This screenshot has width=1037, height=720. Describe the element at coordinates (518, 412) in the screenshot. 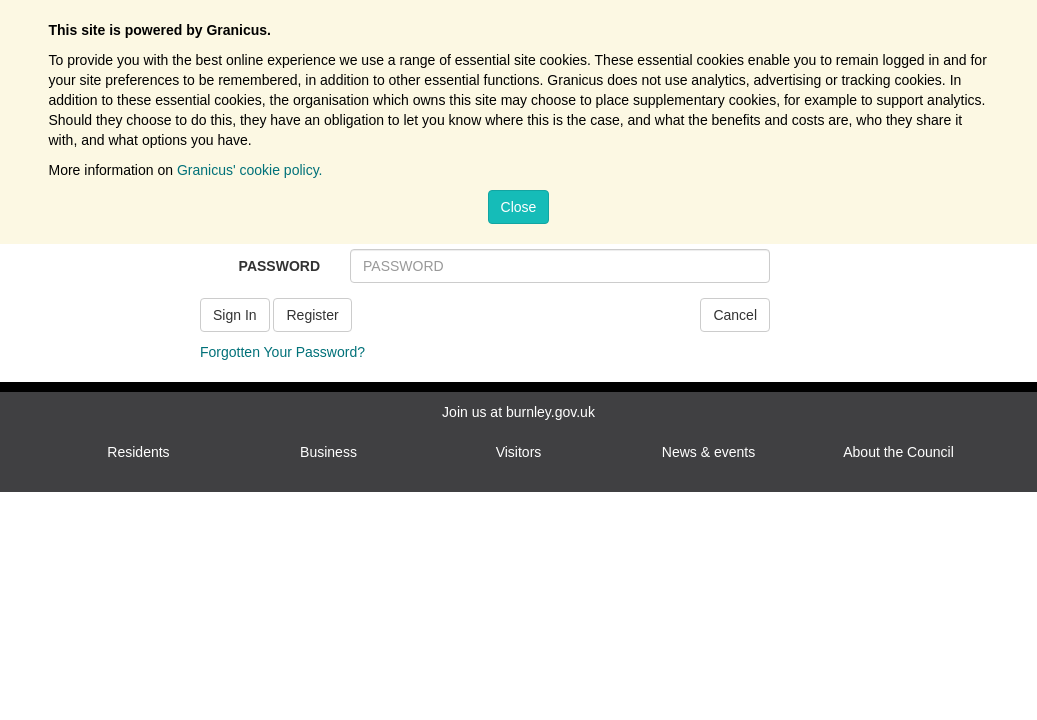

I see `Join us at burnley.gov.uk` at that location.